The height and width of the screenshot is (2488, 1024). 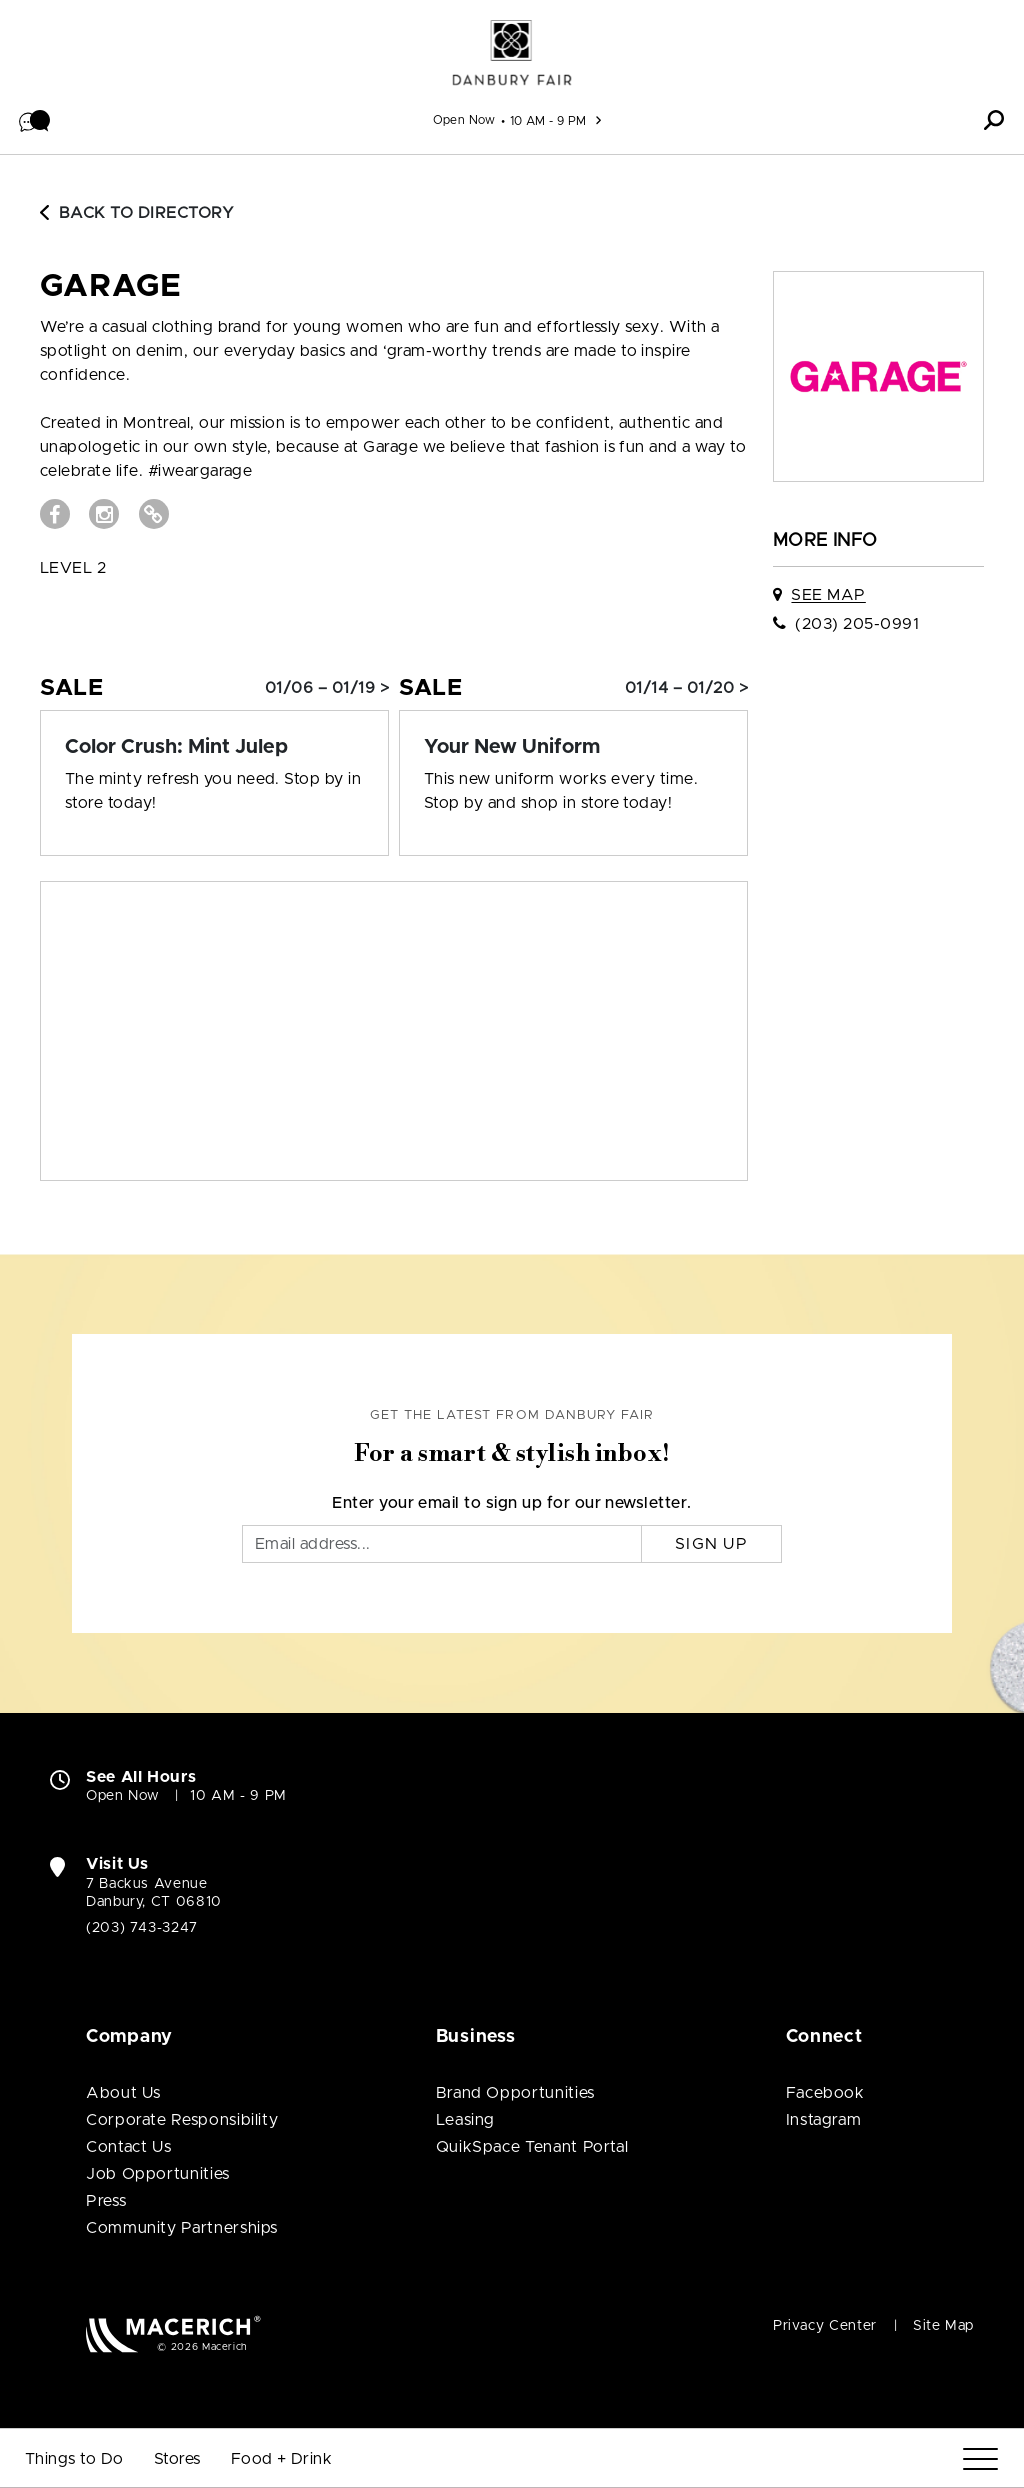 I want to click on Open Now [Open Now. See All Property Hours], so click(x=123, y=1796).